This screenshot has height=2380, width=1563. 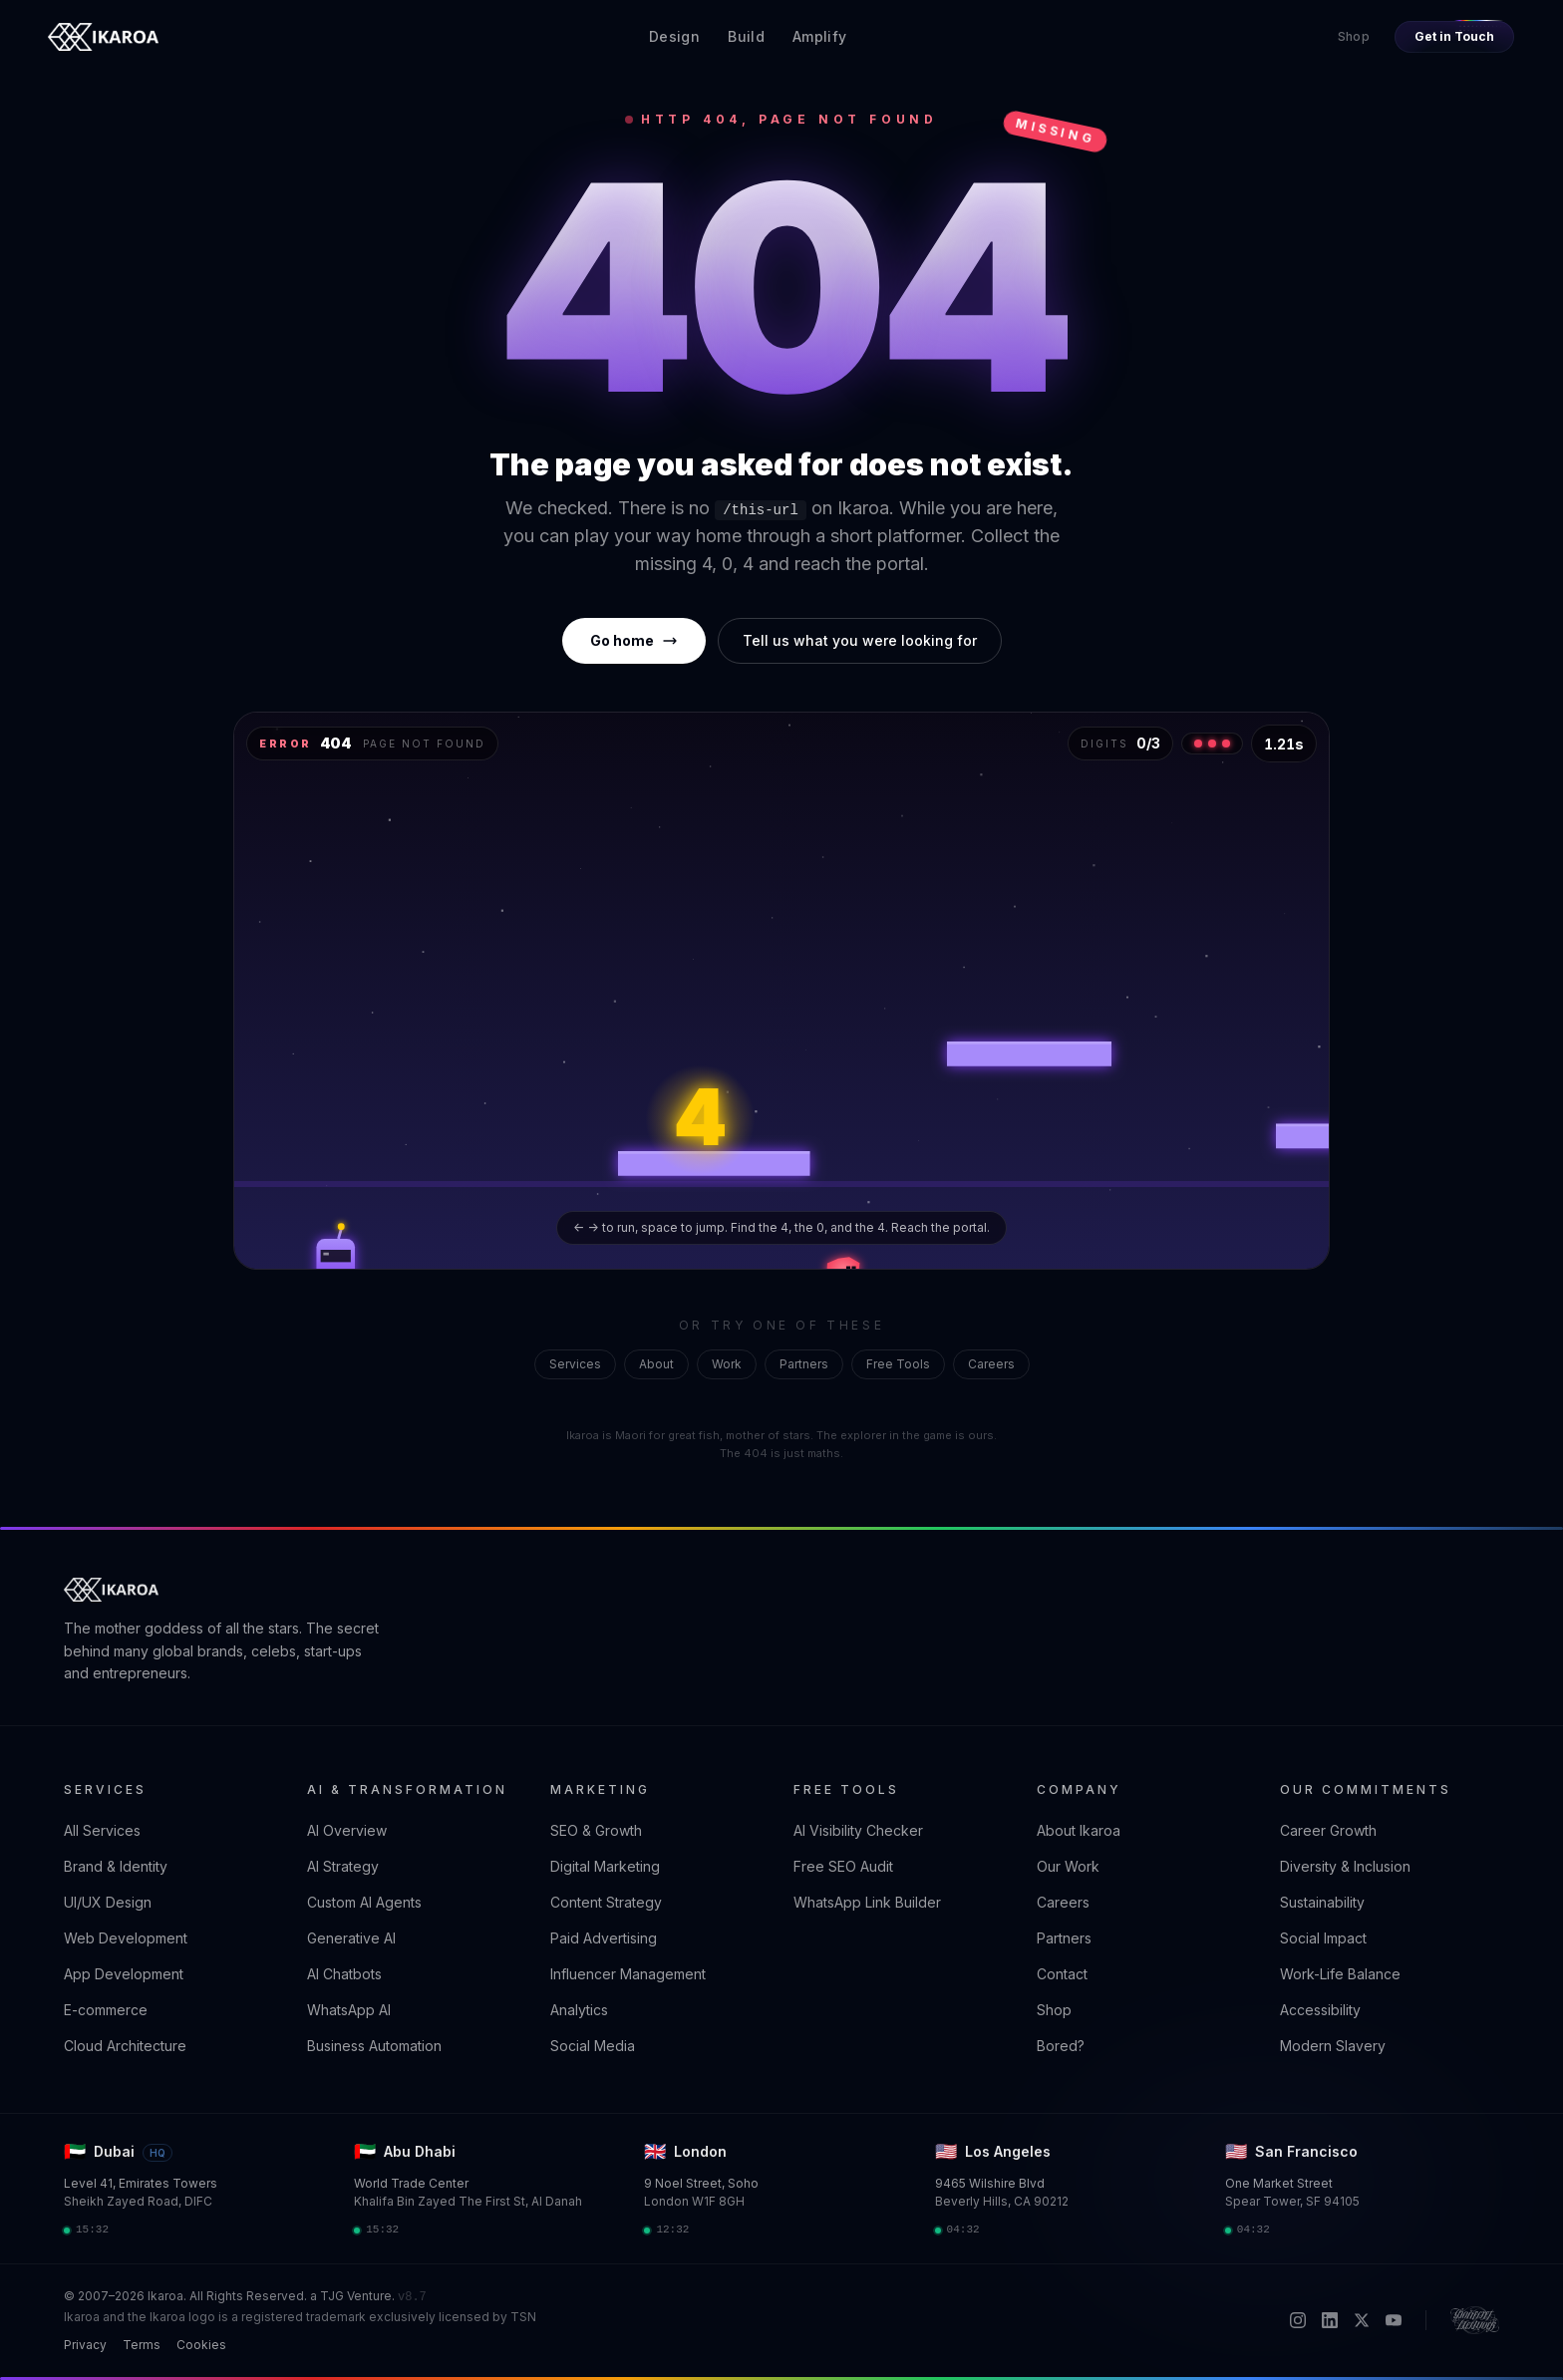 What do you see at coordinates (115, 1866) in the screenshot?
I see `Brand & Identity` at bounding box center [115, 1866].